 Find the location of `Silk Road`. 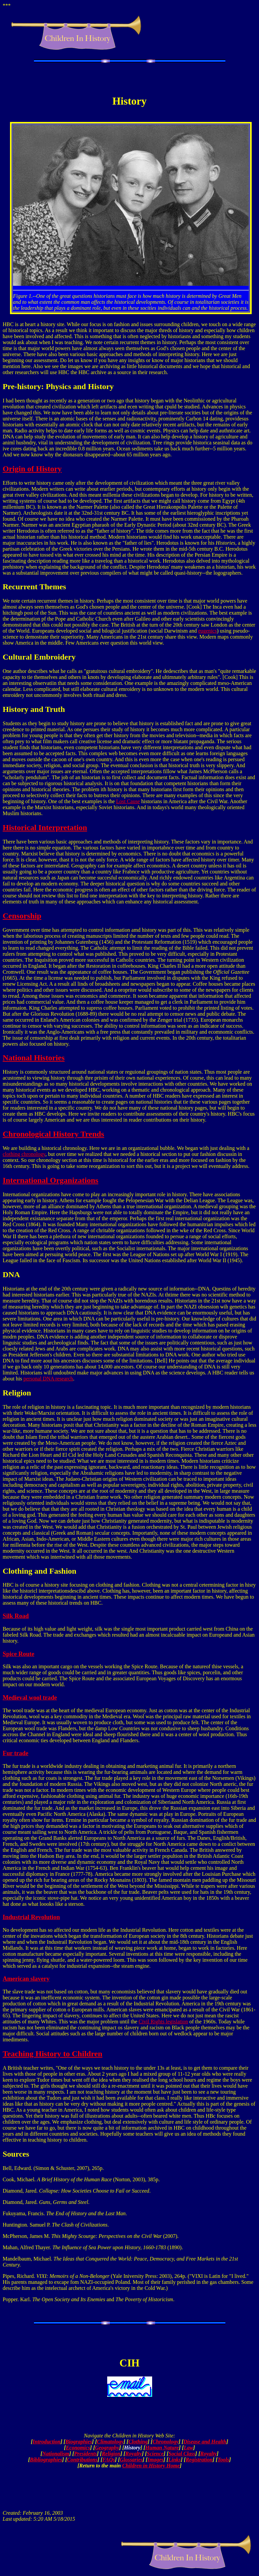

Silk Road is located at coordinates (16, 1615).